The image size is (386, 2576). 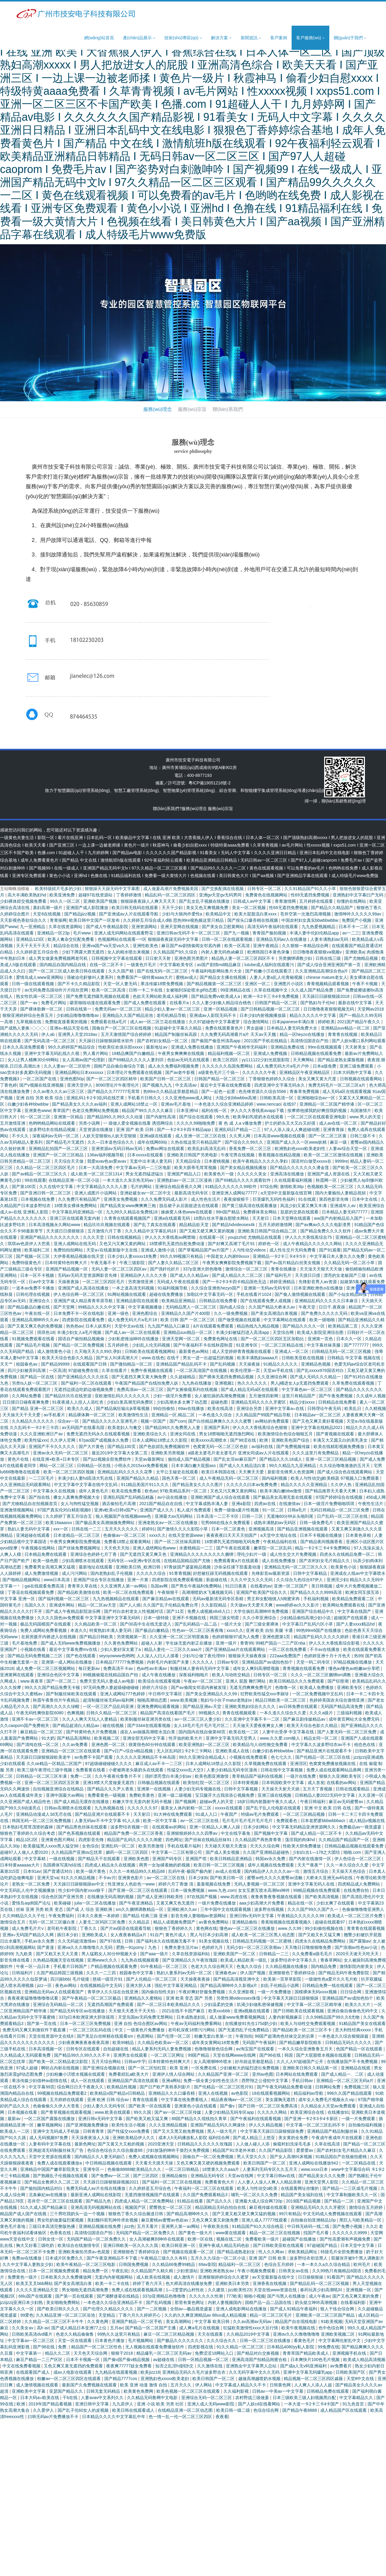 What do you see at coordinates (157, 1617) in the screenshot?
I see `日本一级特级` at bounding box center [157, 1617].